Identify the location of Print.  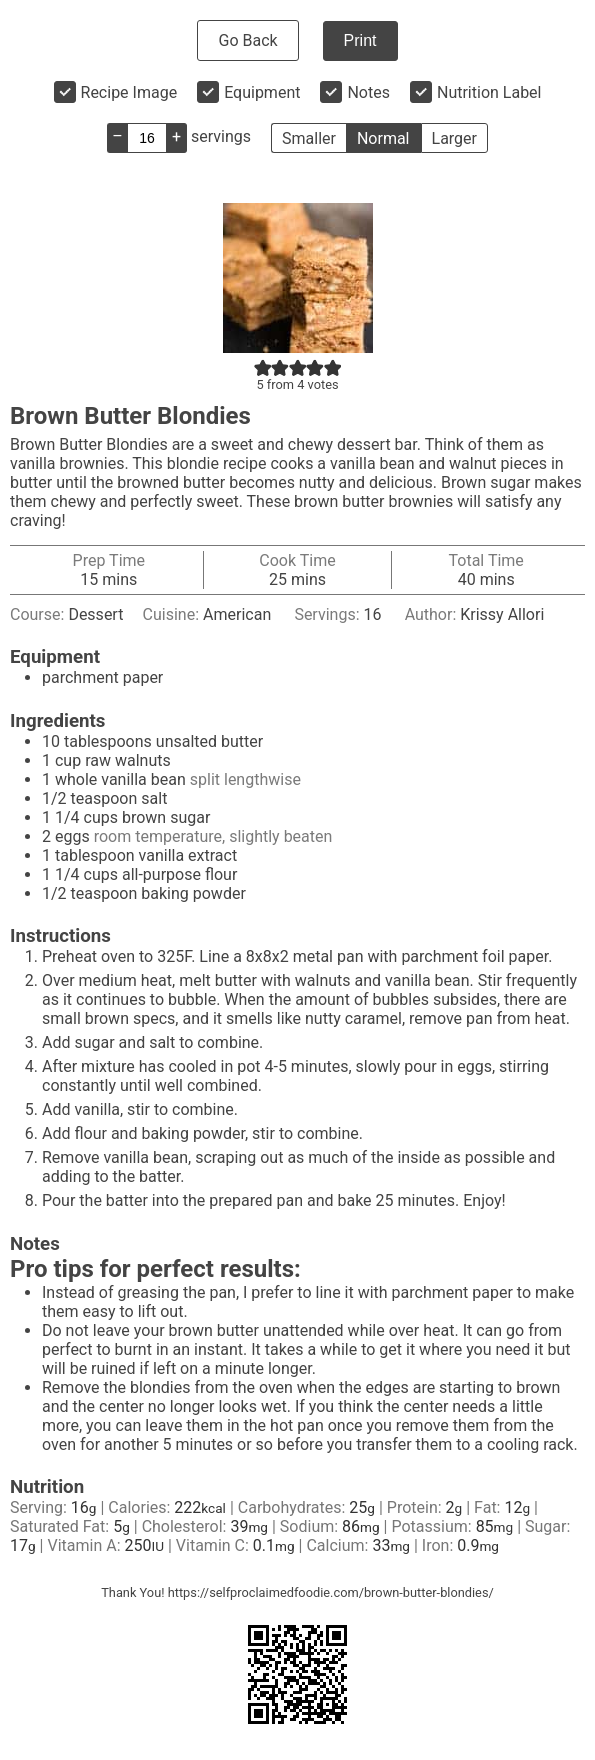
(360, 40).